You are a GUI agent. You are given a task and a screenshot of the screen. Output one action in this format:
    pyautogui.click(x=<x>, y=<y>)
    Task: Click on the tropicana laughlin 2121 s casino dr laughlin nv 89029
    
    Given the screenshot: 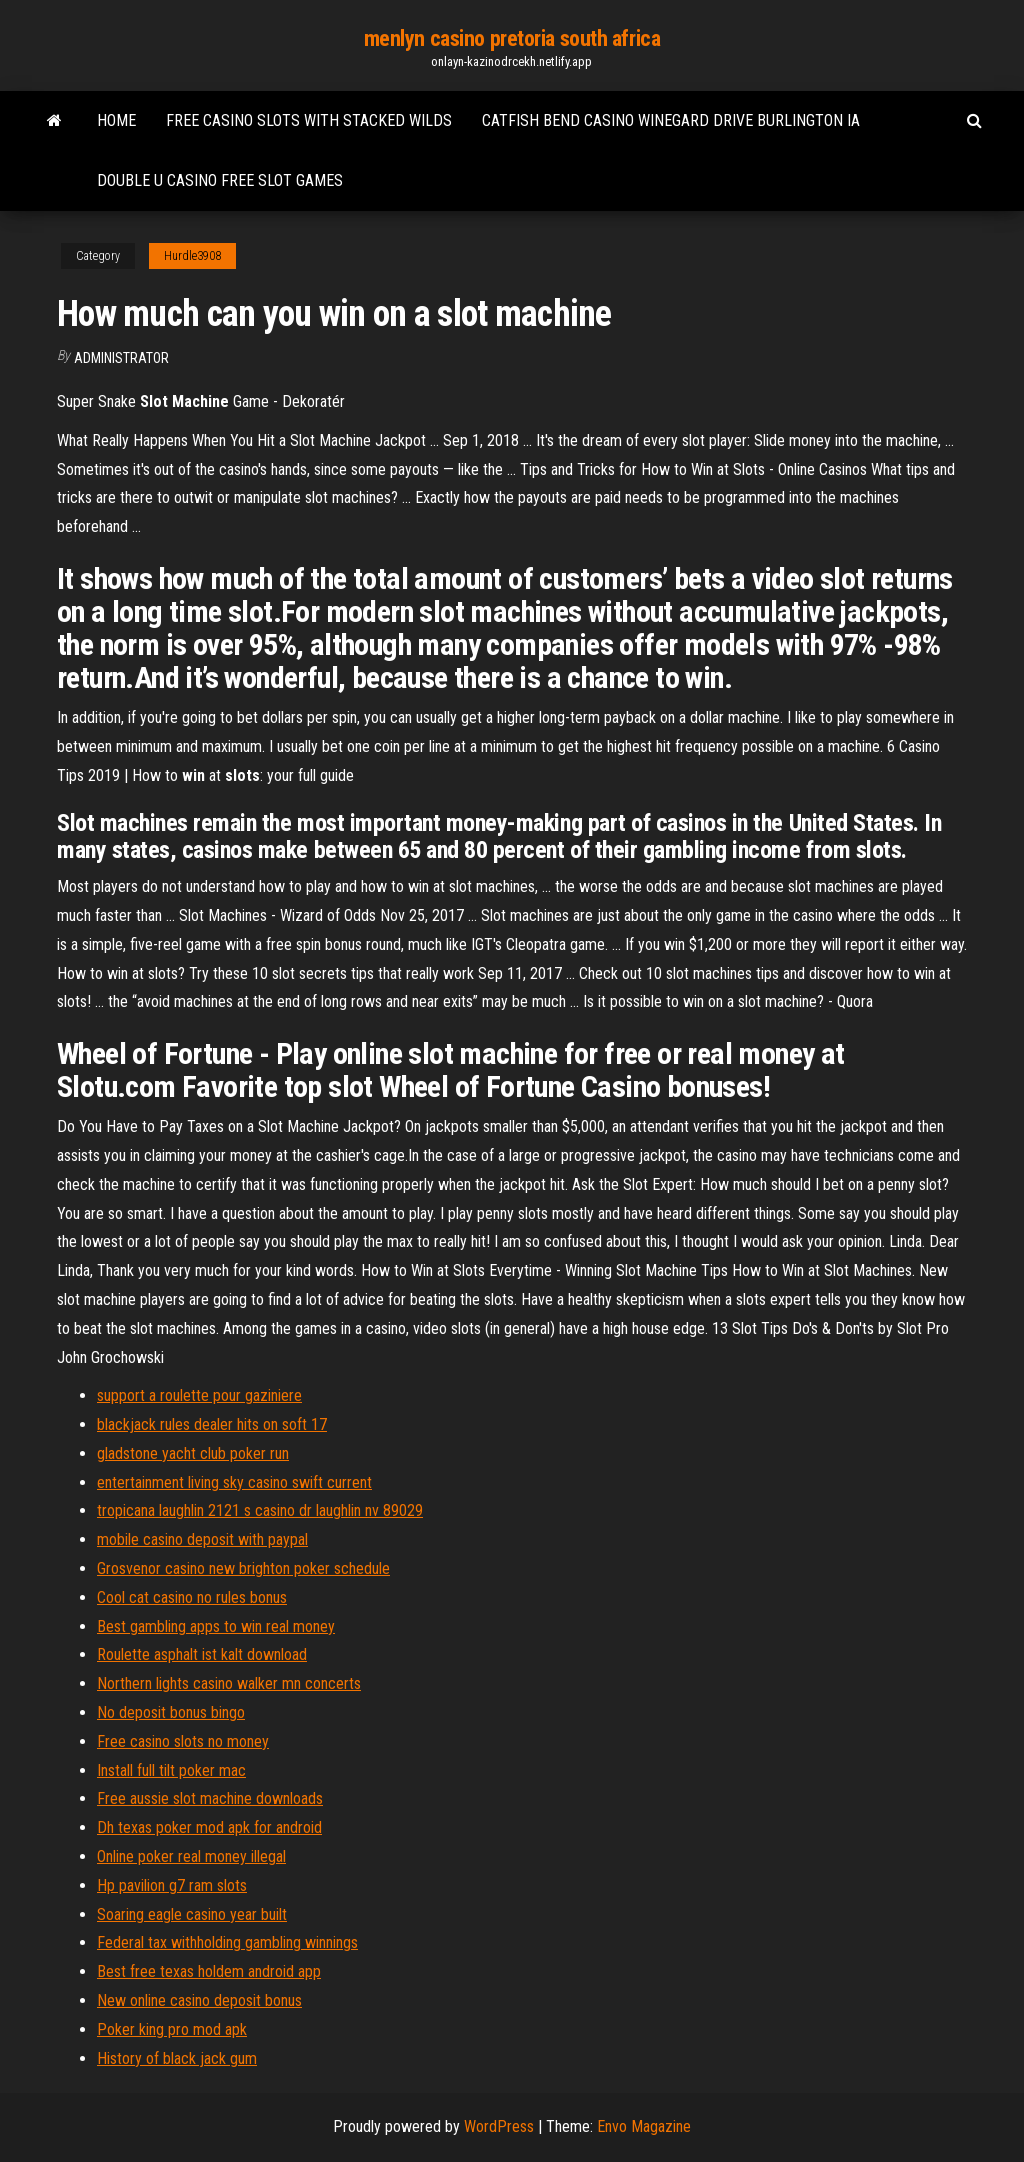 What is the action you would take?
    pyautogui.click(x=260, y=1510)
    